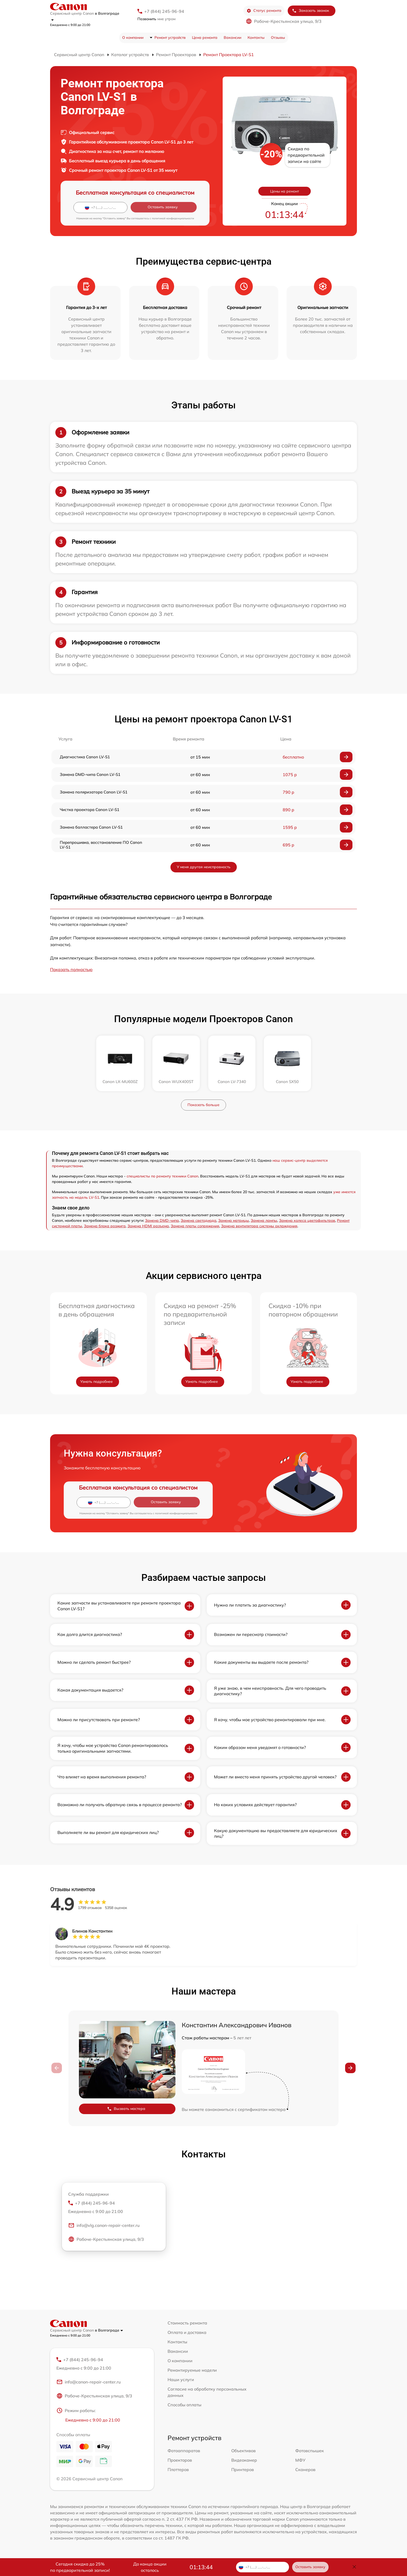 The width and height of the screenshot is (407, 2576). I want to click on Фотоаппаратов, so click(184, 2451).